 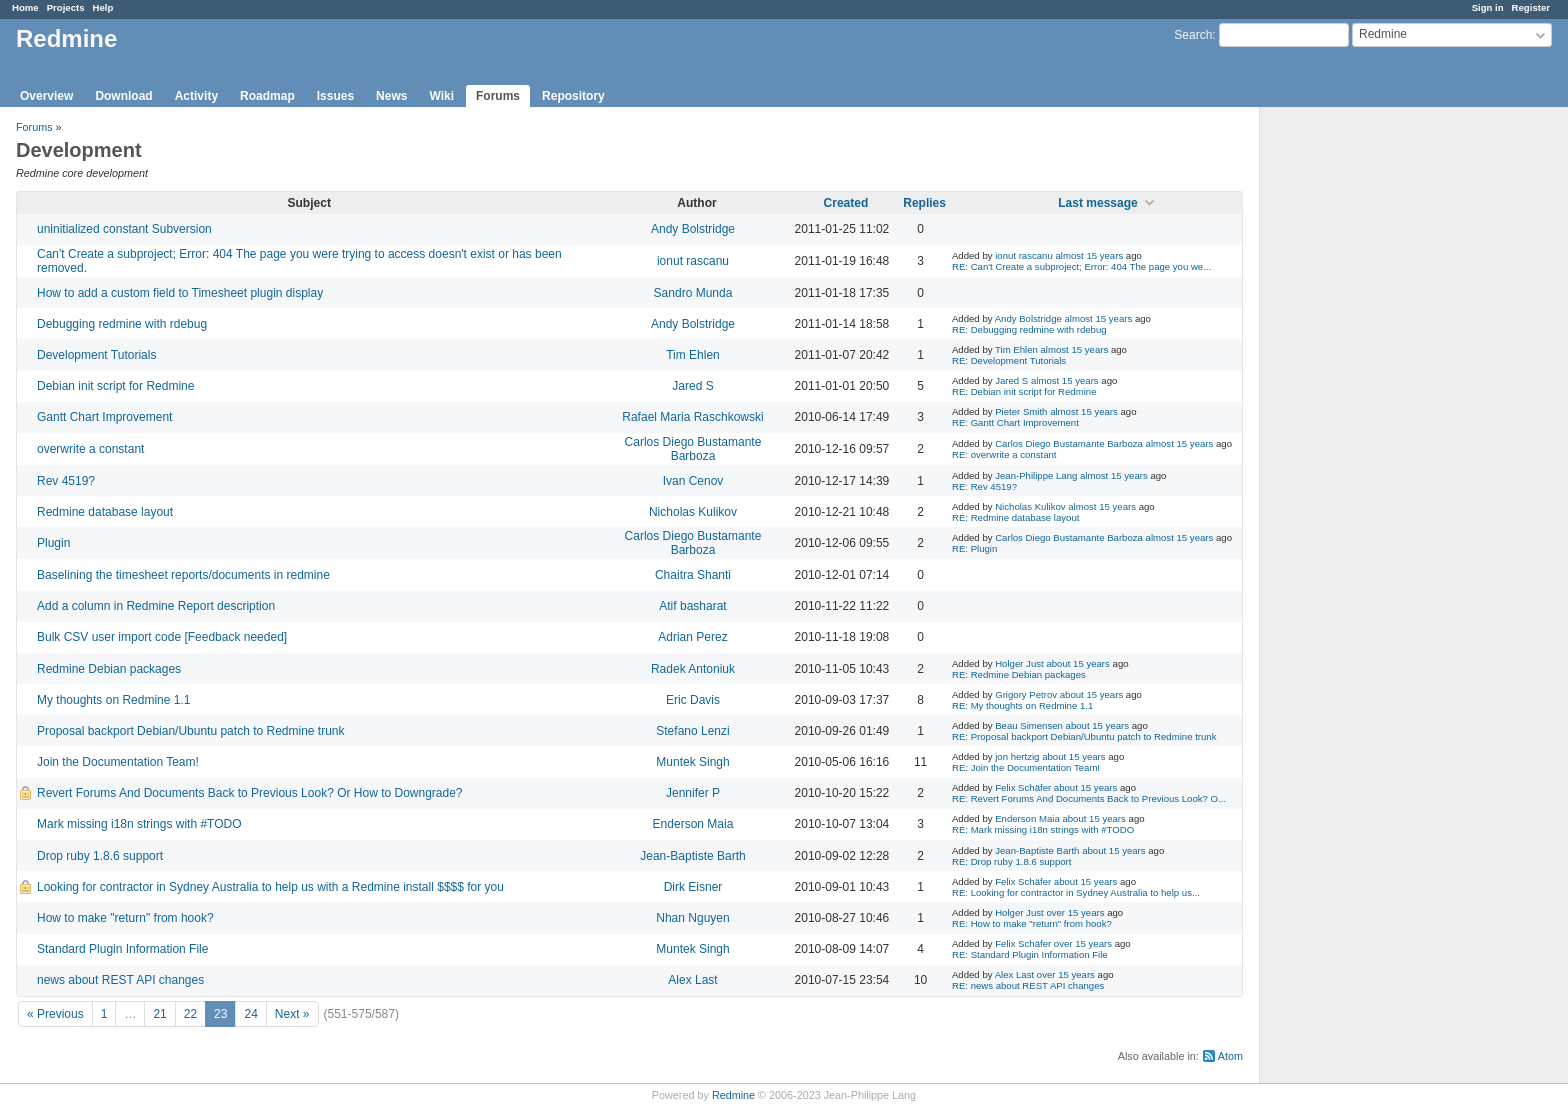 I want to click on Mark missing i18n strings with #TODO, so click(x=139, y=824).